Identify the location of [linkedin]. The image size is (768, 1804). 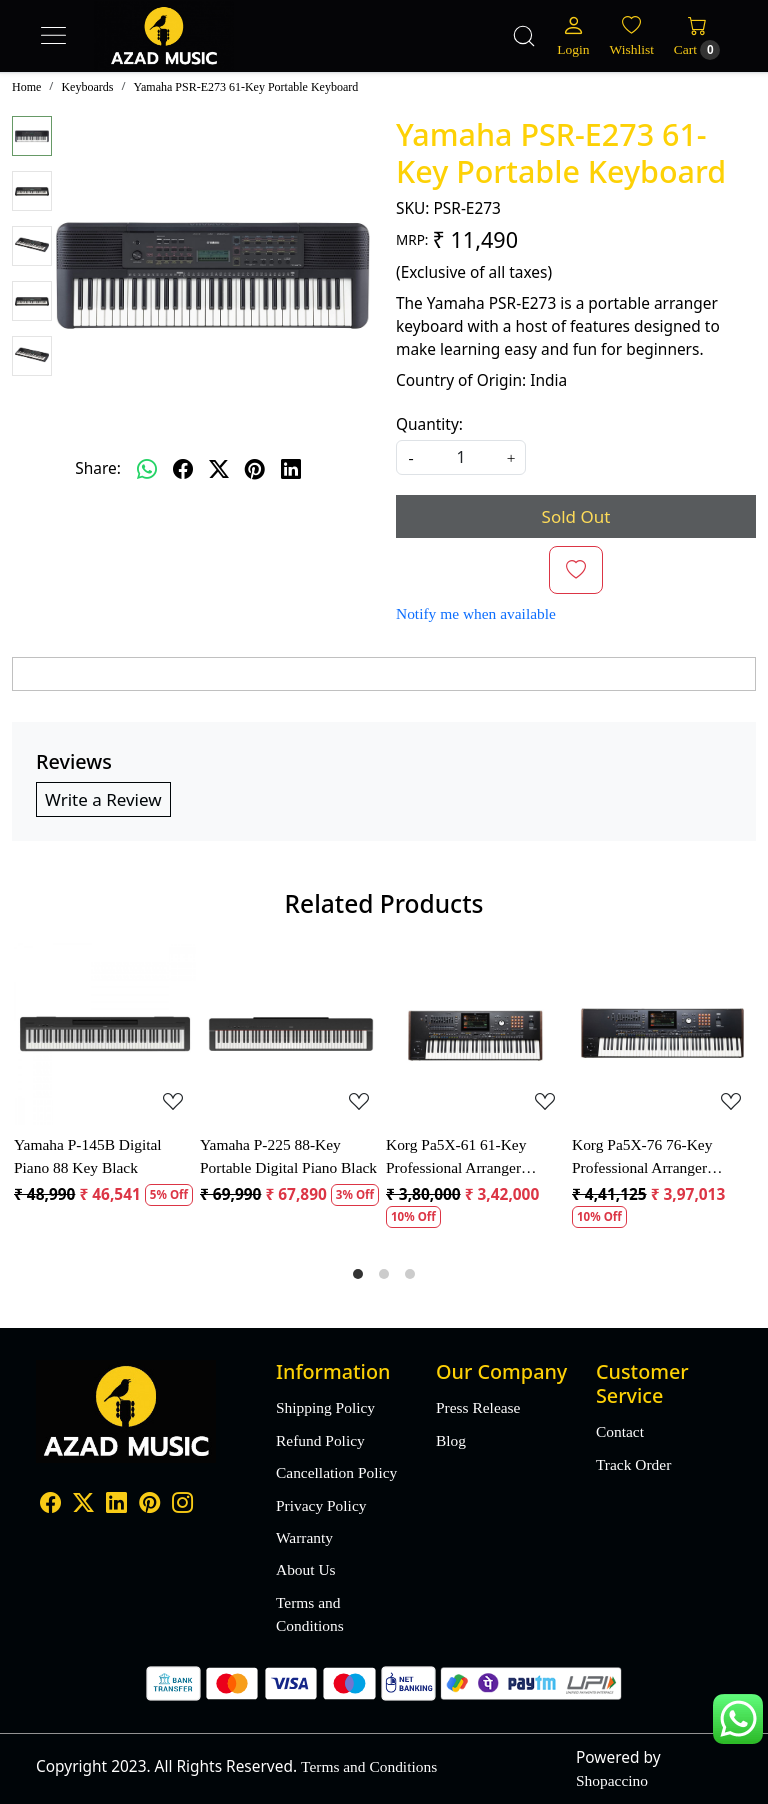
(291, 469).